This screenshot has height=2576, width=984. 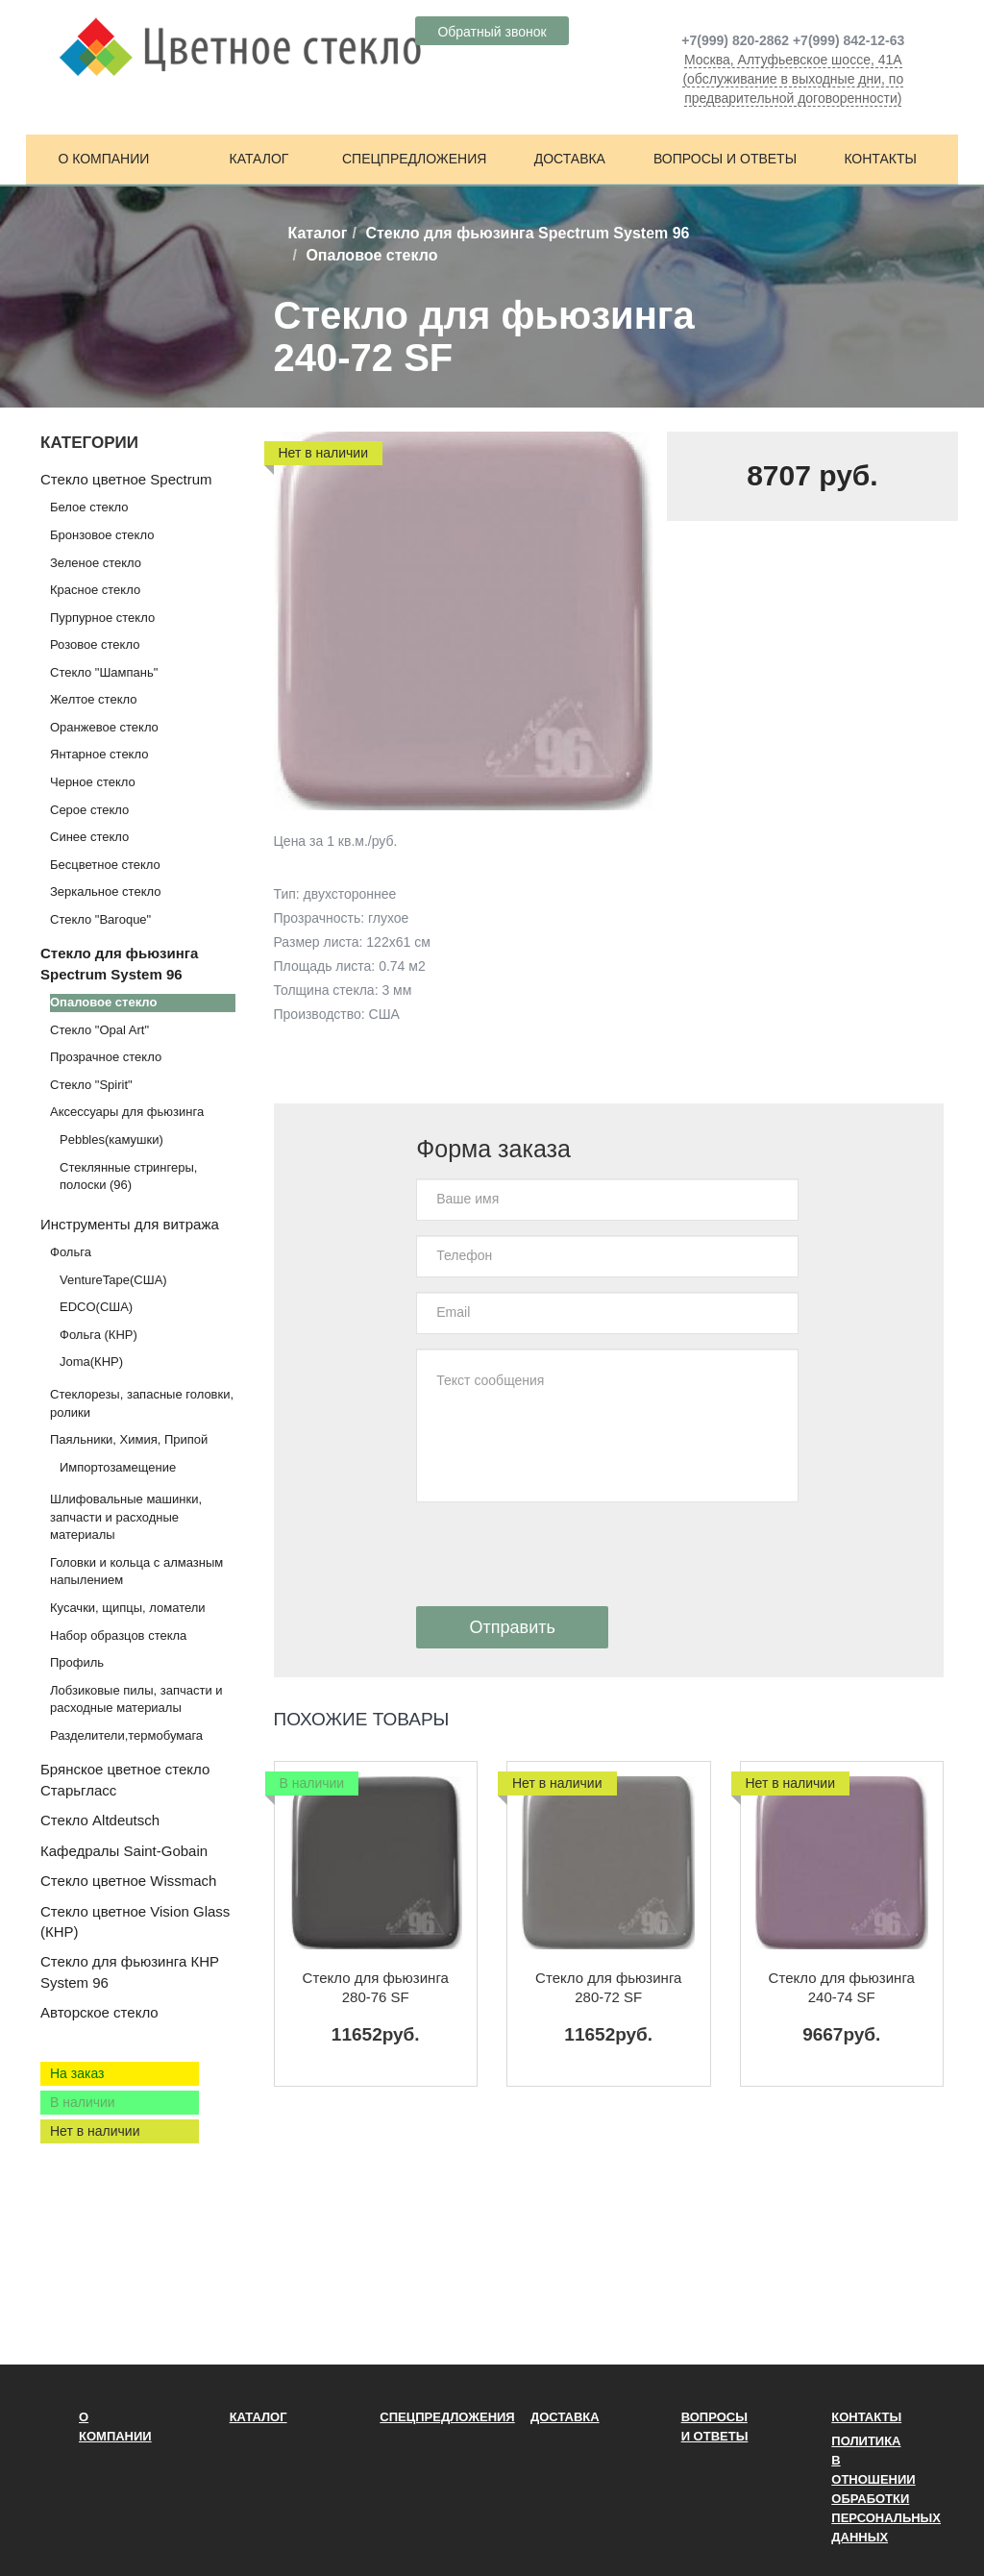 What do you see at coordinates (89, 507) in the screenshot?
I see `Белое стекло` at bounding box center [89, 507].